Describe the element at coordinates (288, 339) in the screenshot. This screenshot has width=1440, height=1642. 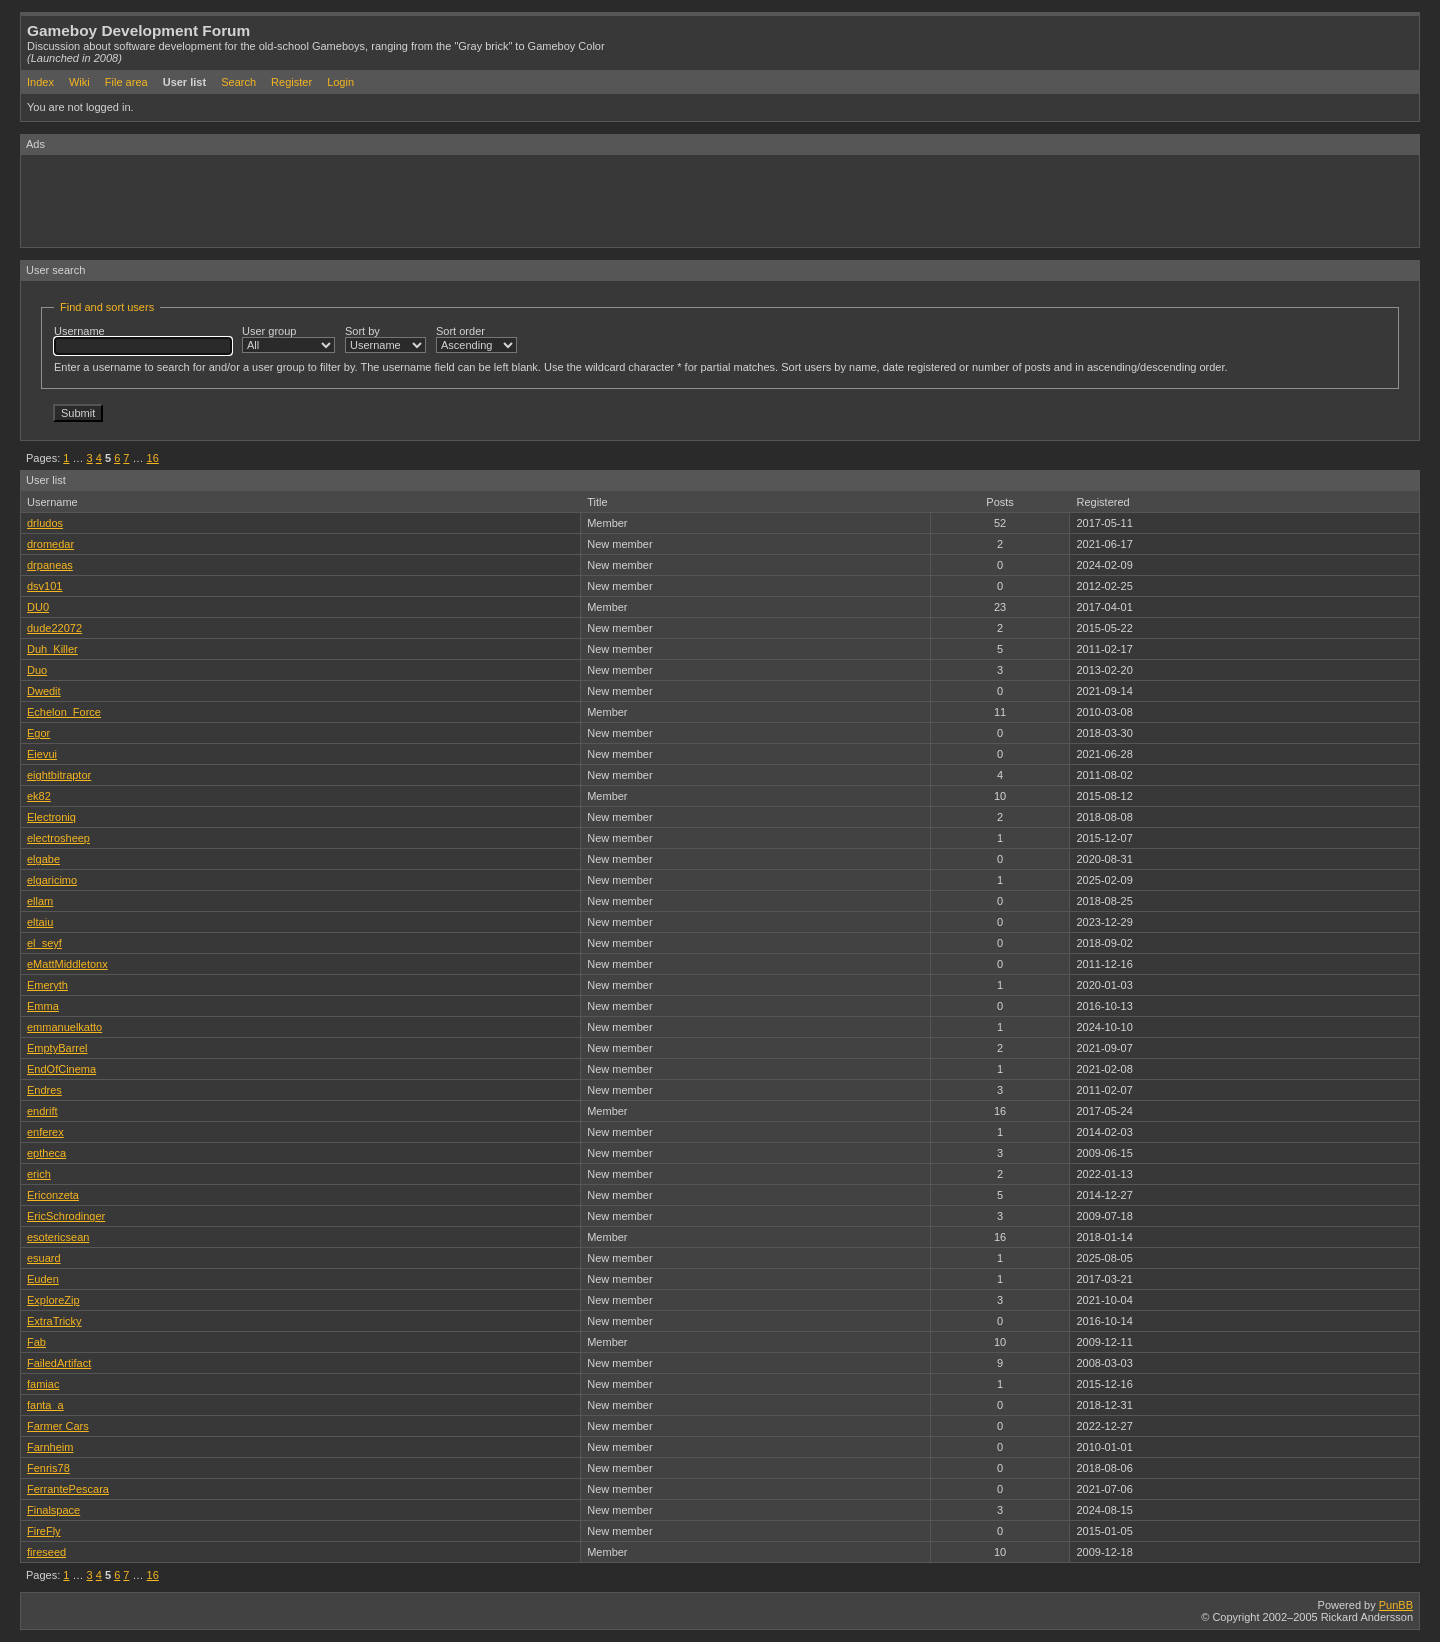
I see `User group` at that location.